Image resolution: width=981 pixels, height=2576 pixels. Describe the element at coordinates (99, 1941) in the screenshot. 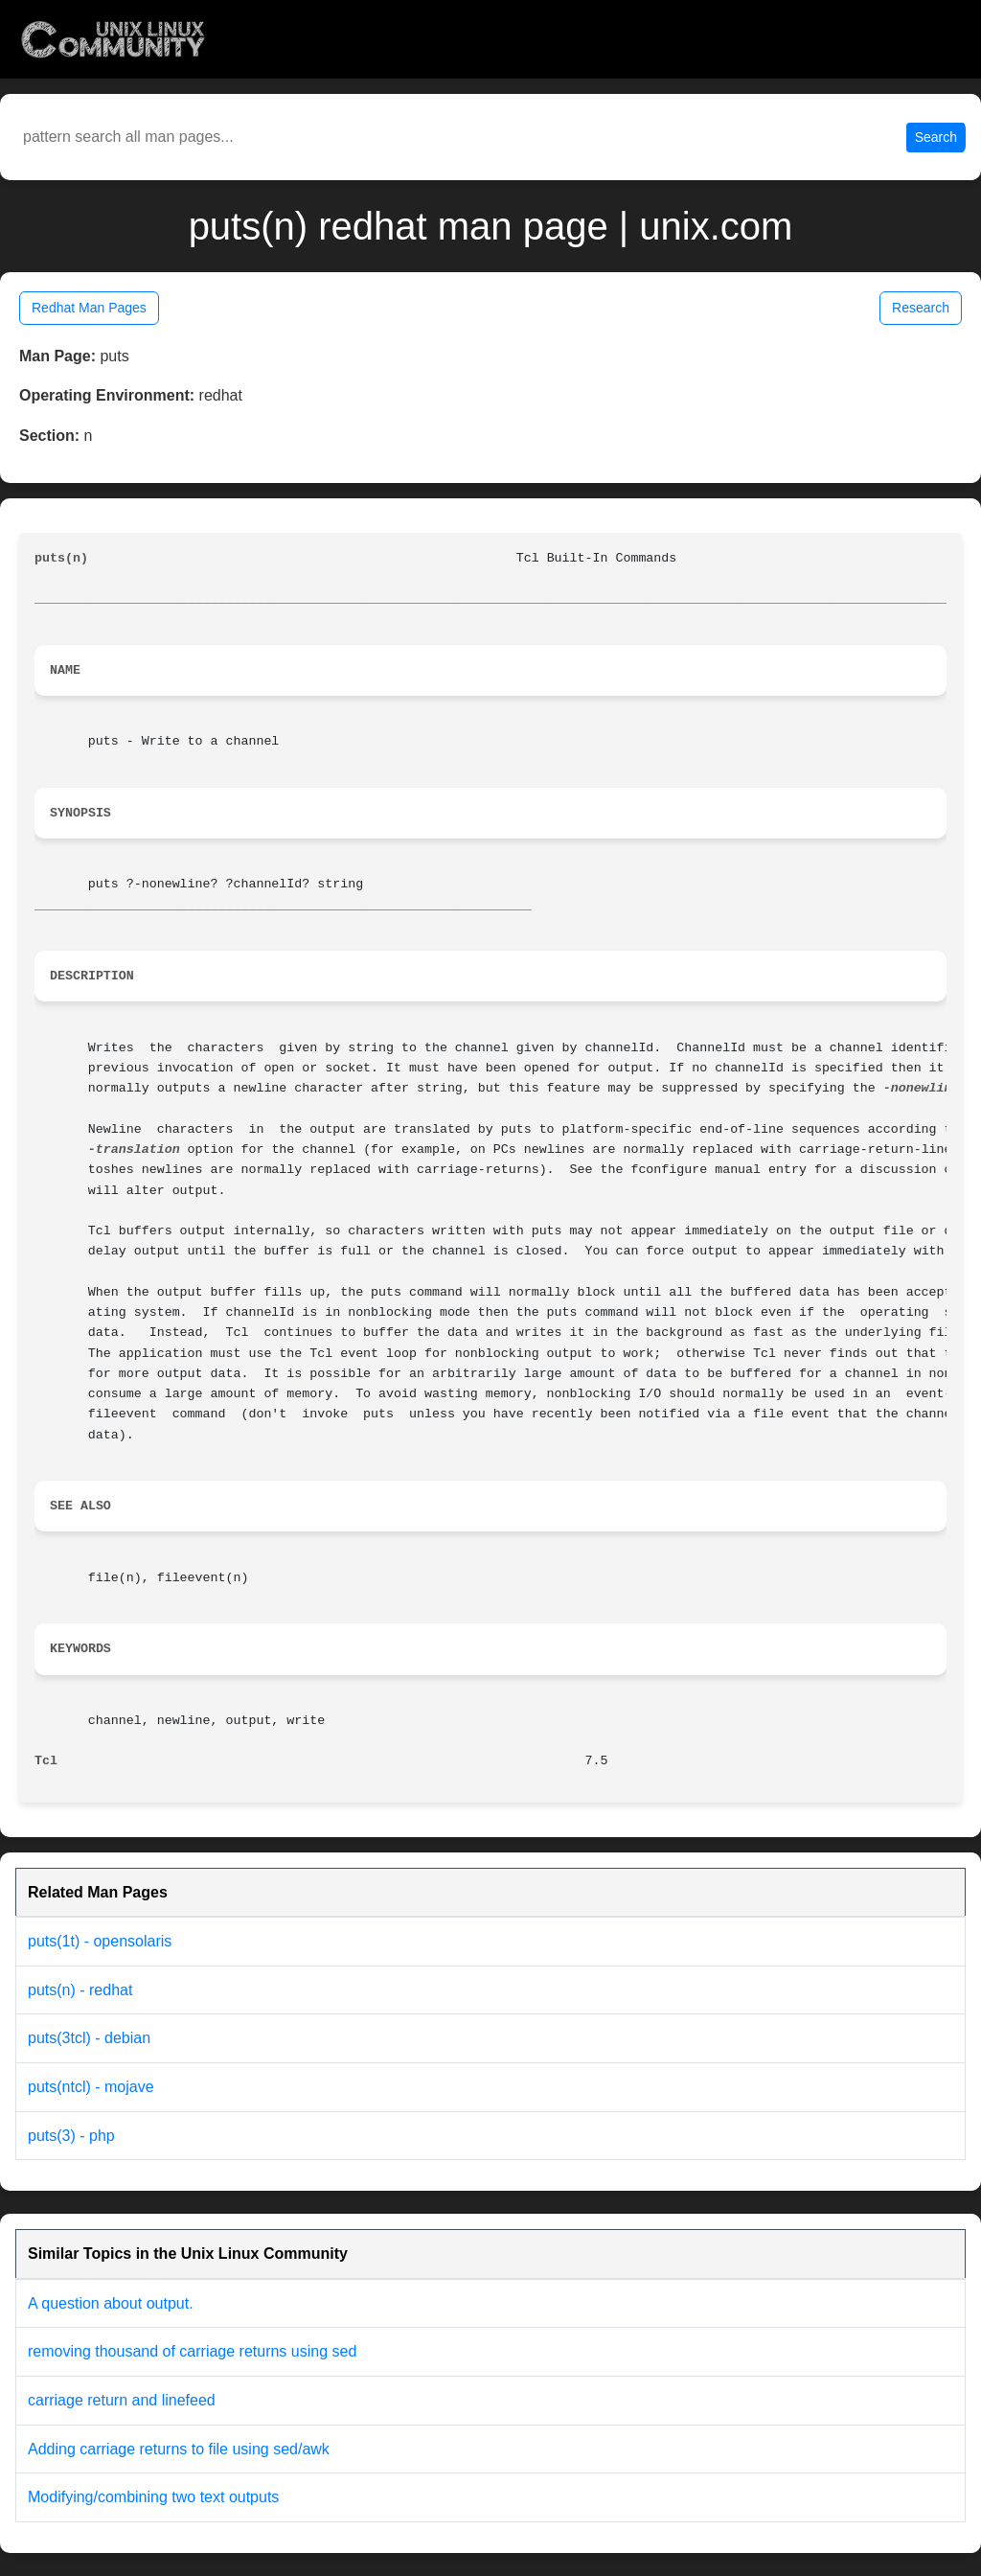

I see `puts(1t) - opensolaris` at that location.